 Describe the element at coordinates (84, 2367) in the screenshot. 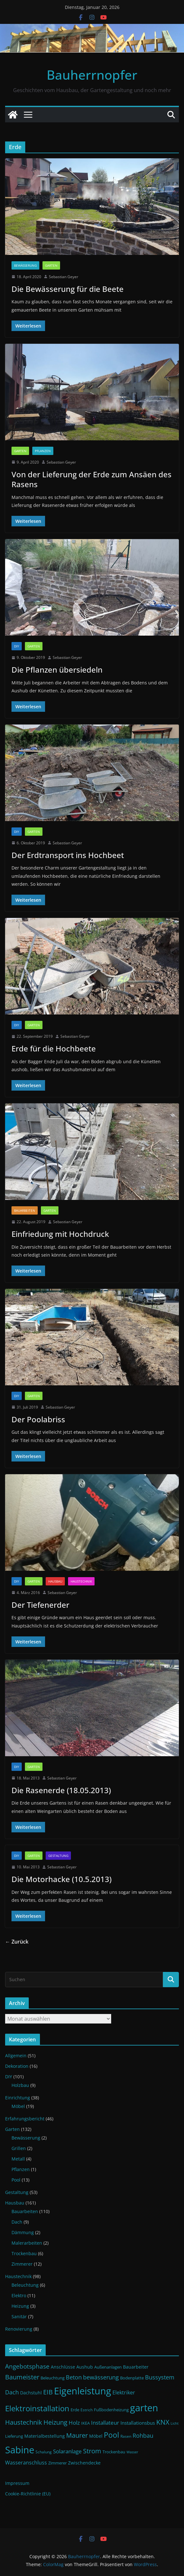

I see `Aushub [Aushub (13 Einträge)]` at that location.